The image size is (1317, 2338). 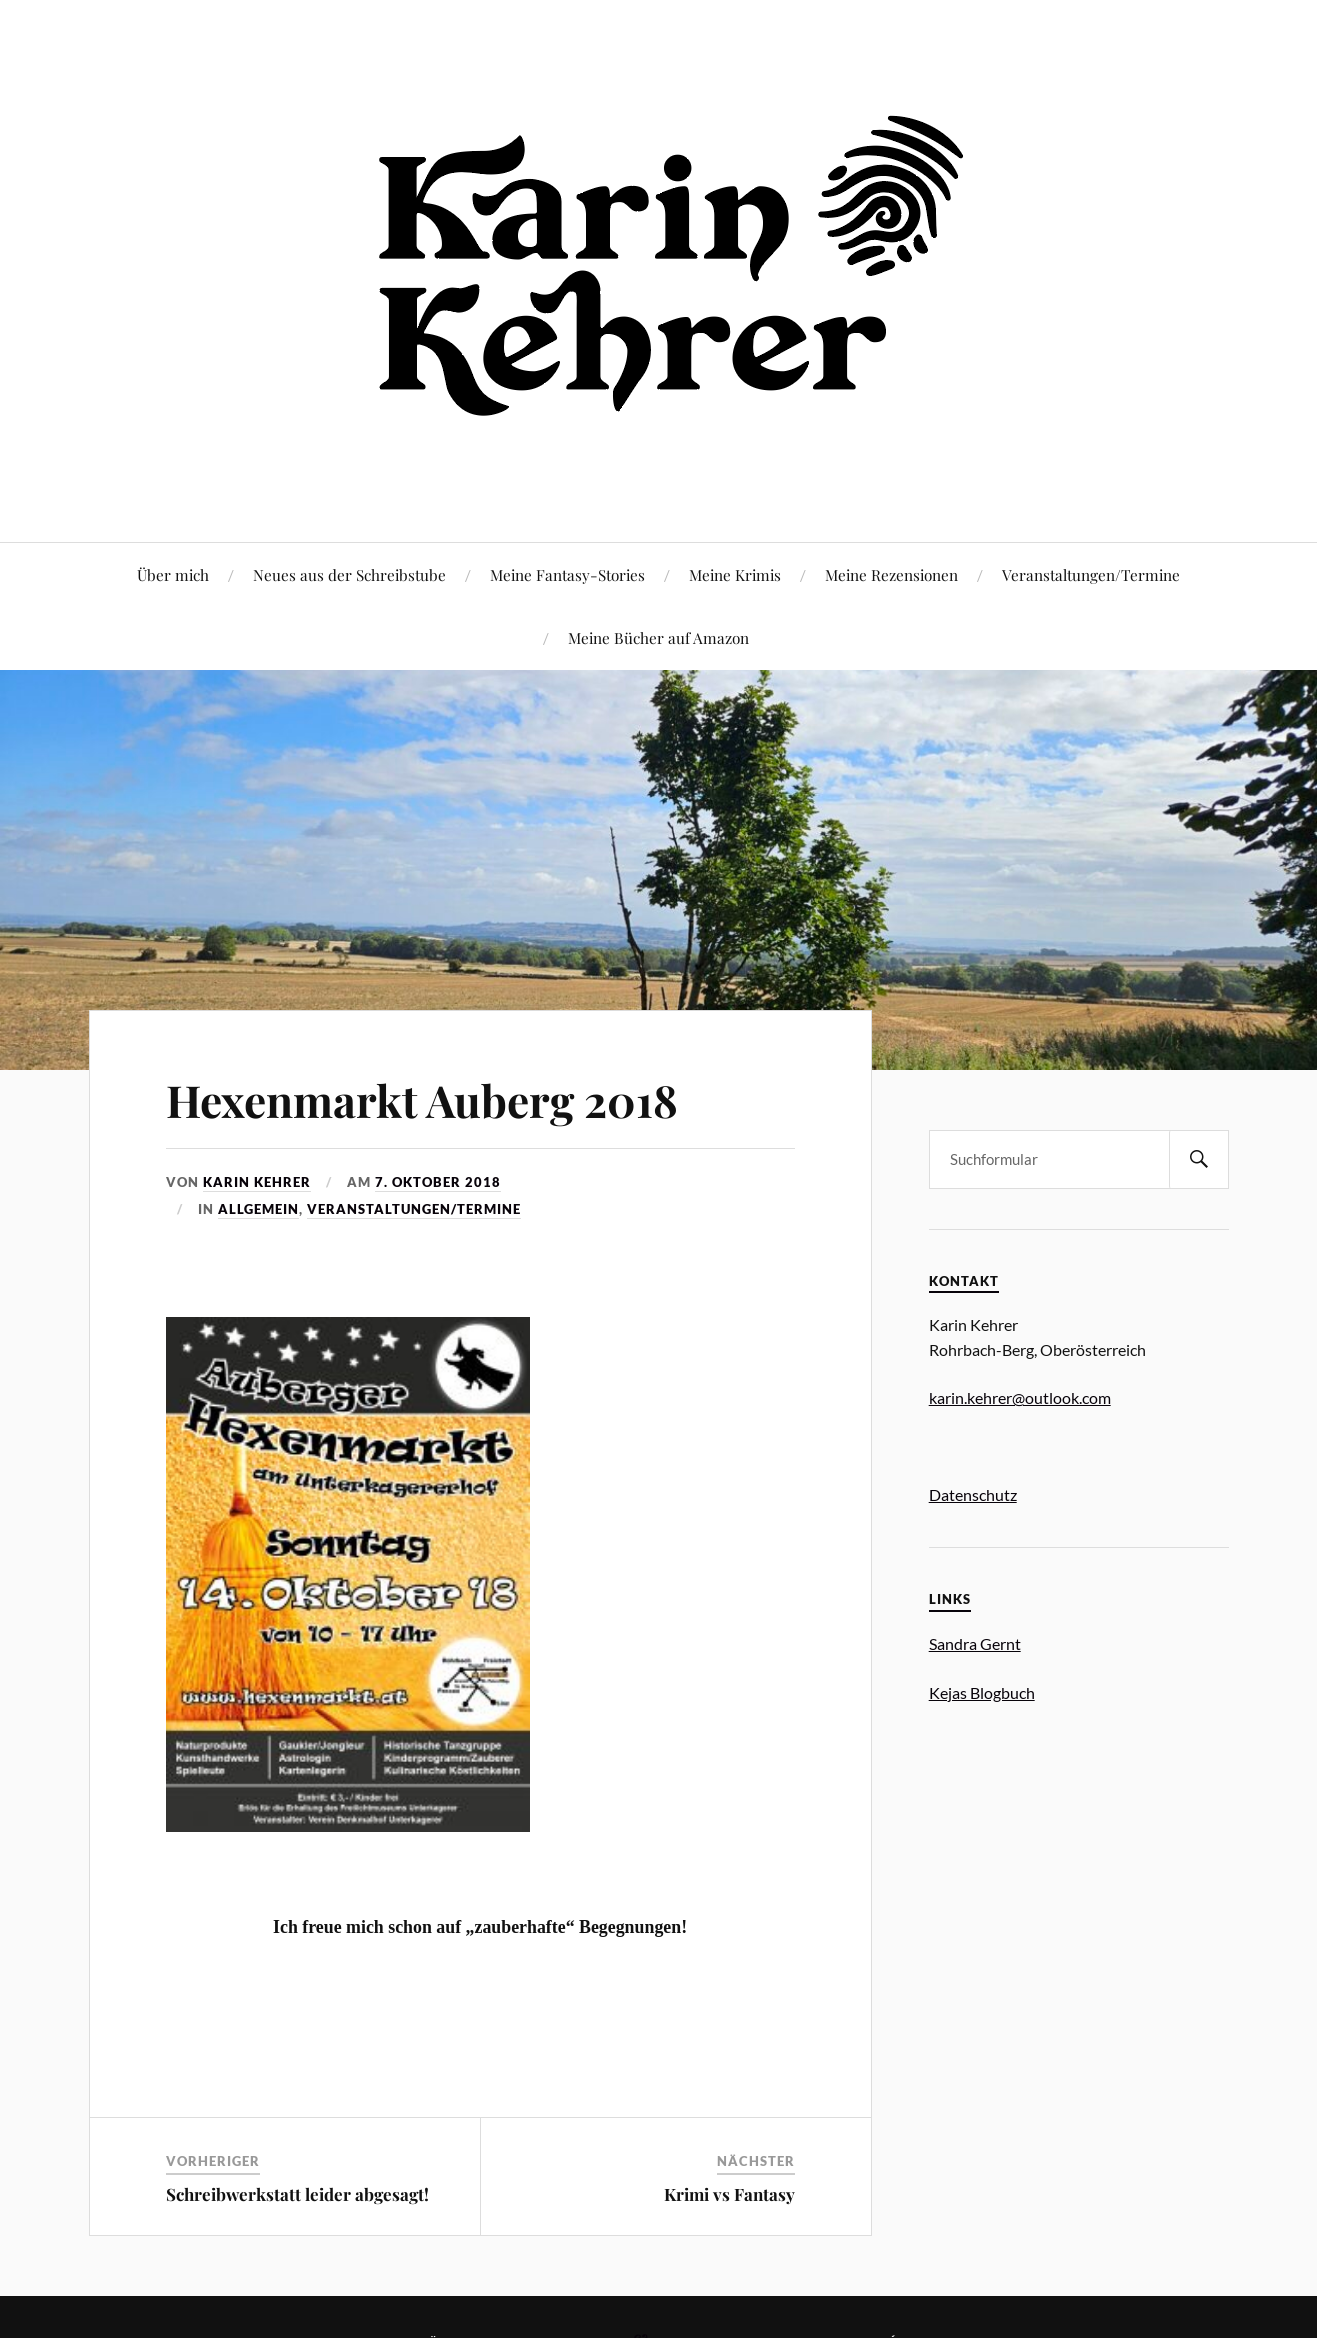 What do you see at coordinates (258, 1209) in the screenshot?
I see `Allgemein` at bounding box center [258, 1209].